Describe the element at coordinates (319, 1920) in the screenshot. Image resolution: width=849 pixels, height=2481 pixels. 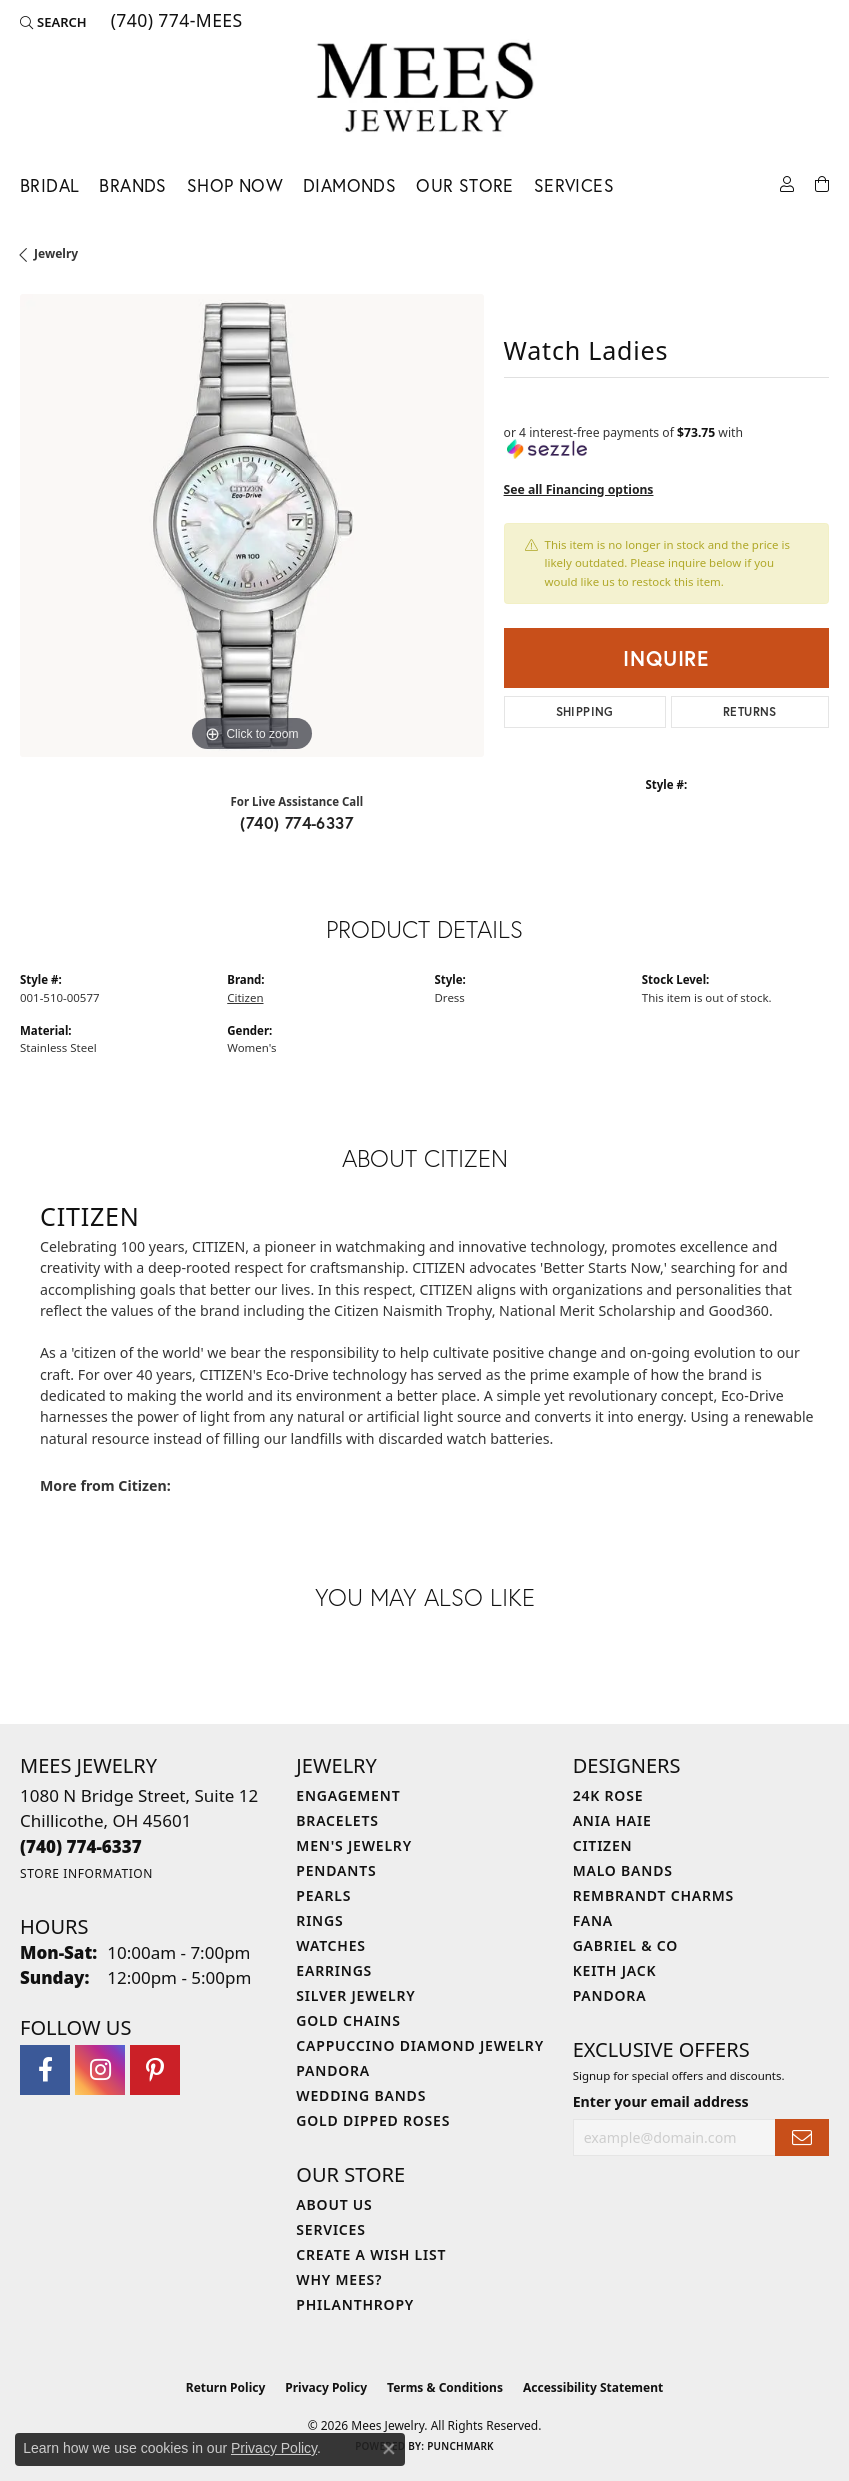
I see `Rings [menuitem]` at that location.